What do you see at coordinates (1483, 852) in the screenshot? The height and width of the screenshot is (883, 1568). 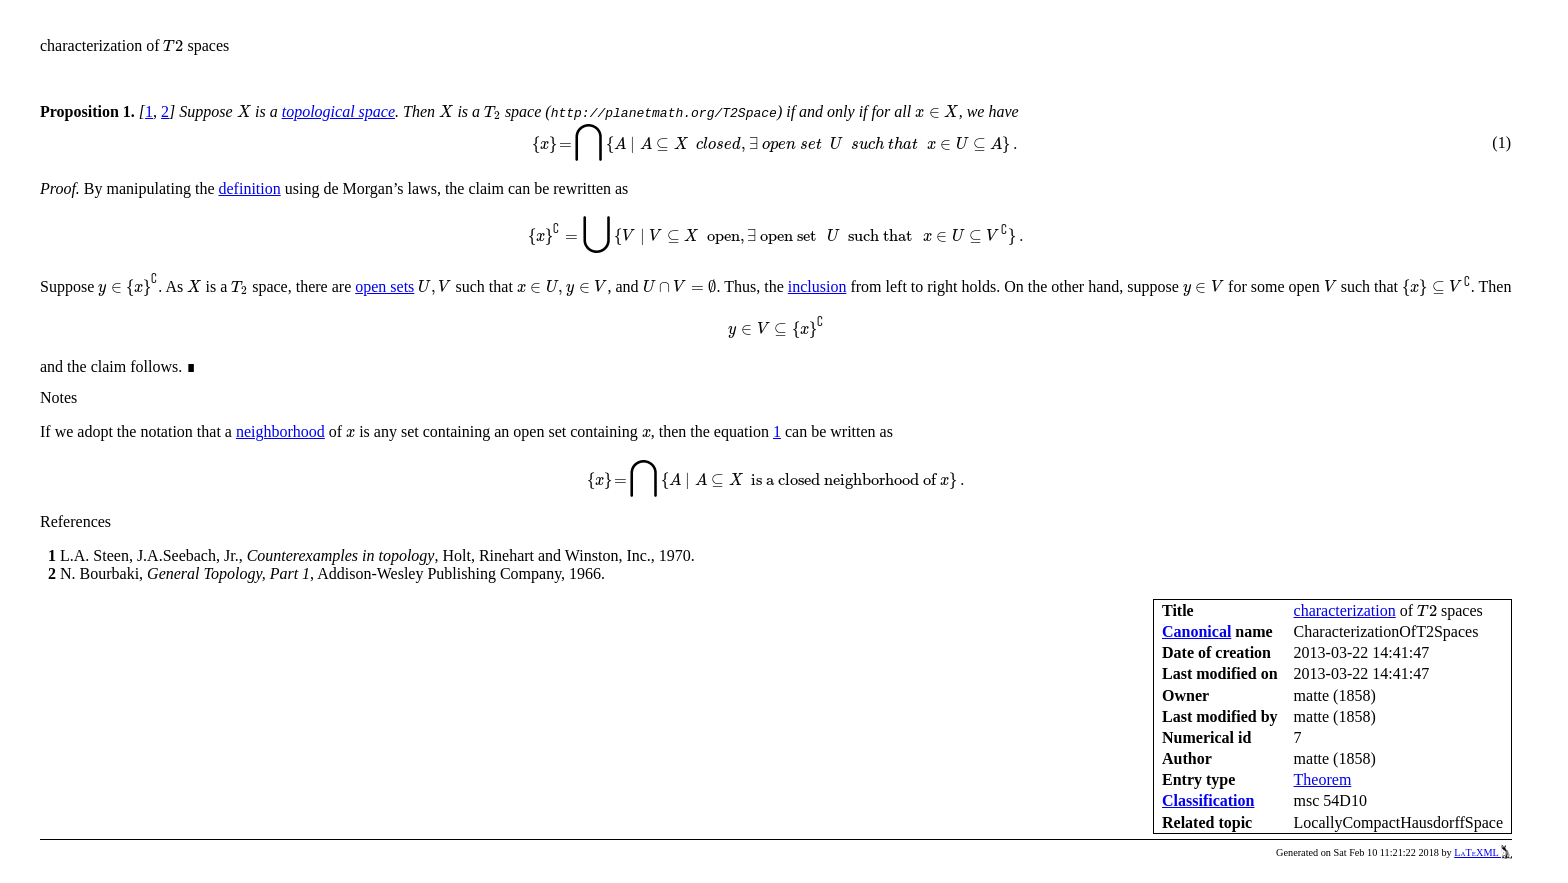 I see `LaTeXML` at bounding box center [1483, 852].